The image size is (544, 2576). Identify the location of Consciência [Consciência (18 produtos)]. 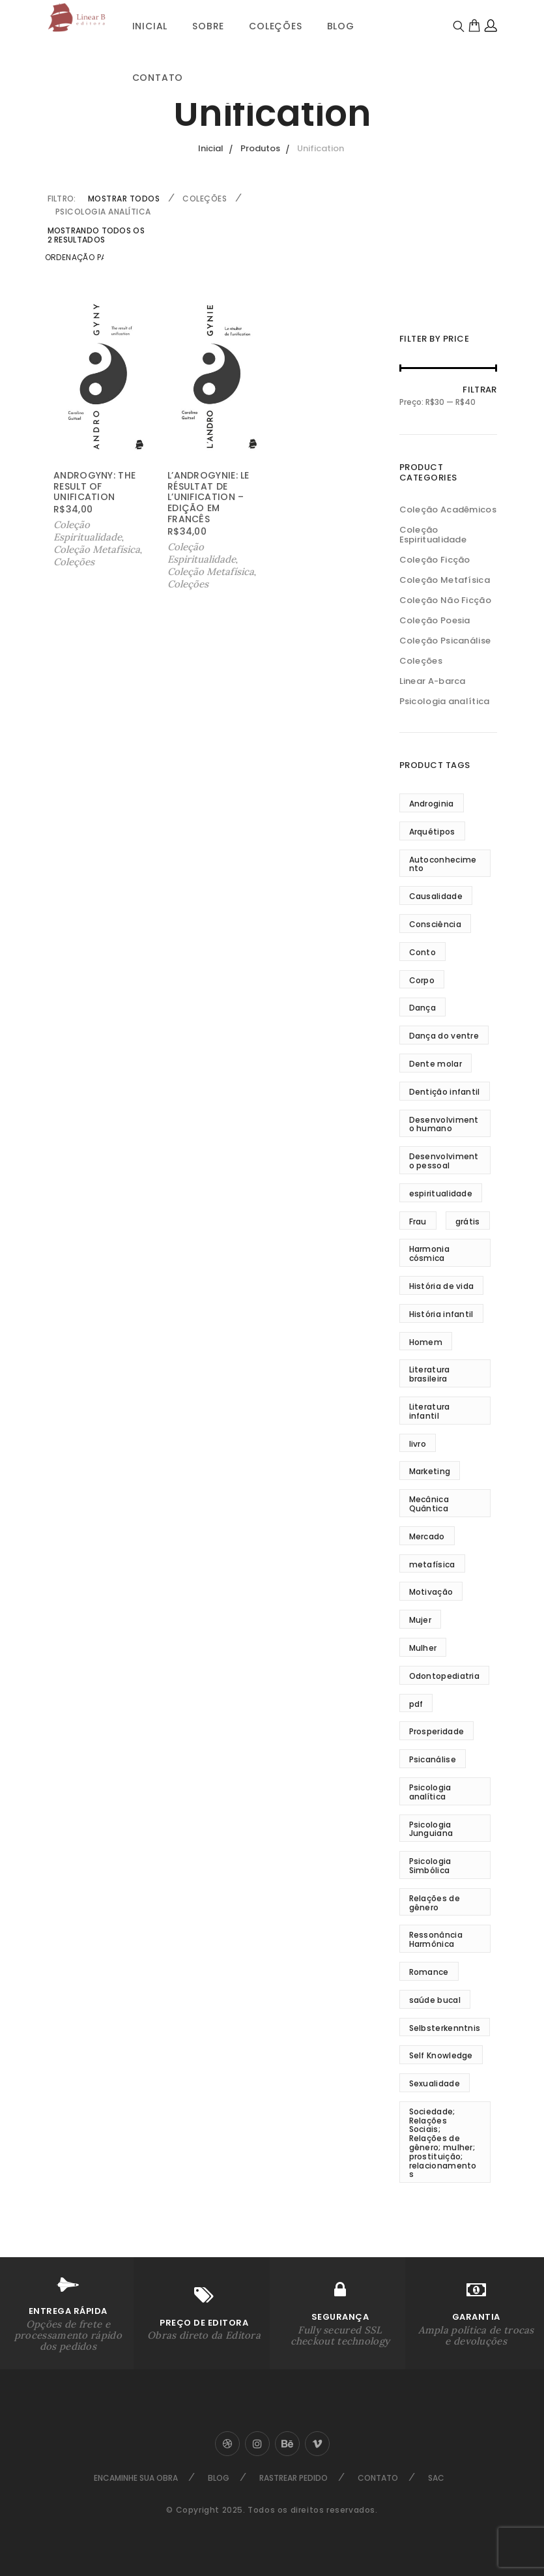
(435, 924).